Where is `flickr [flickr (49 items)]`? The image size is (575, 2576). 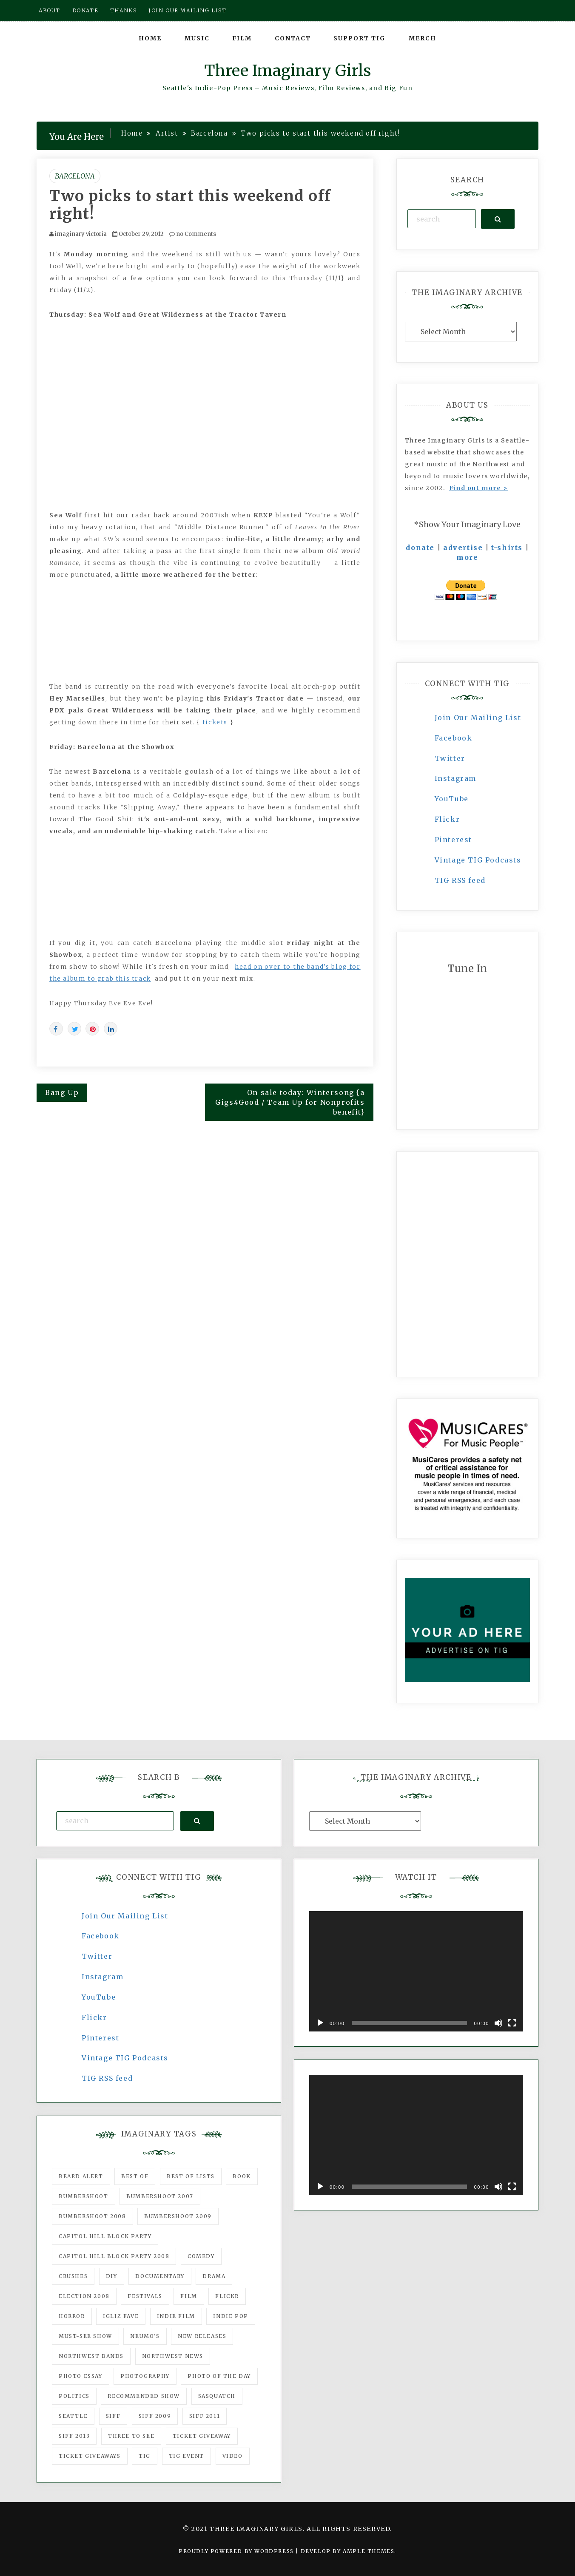 flickr [flickr (49 items)] is located at coordinates (227, 2296).